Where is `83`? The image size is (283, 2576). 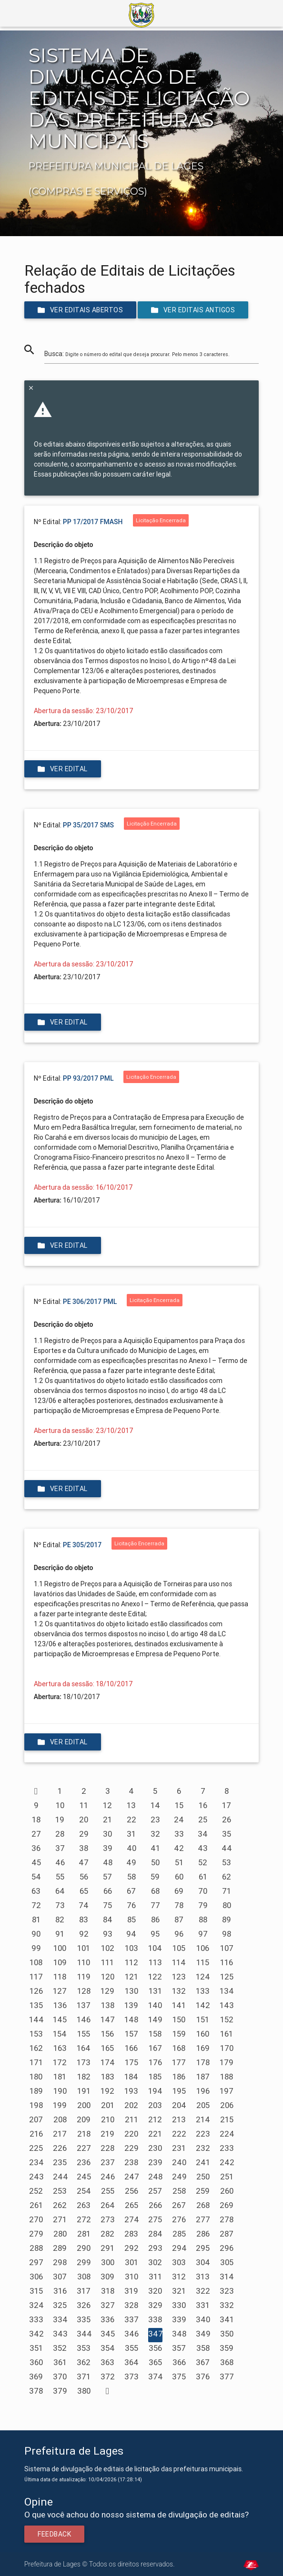
83 is located at coordinates (83, 1919).